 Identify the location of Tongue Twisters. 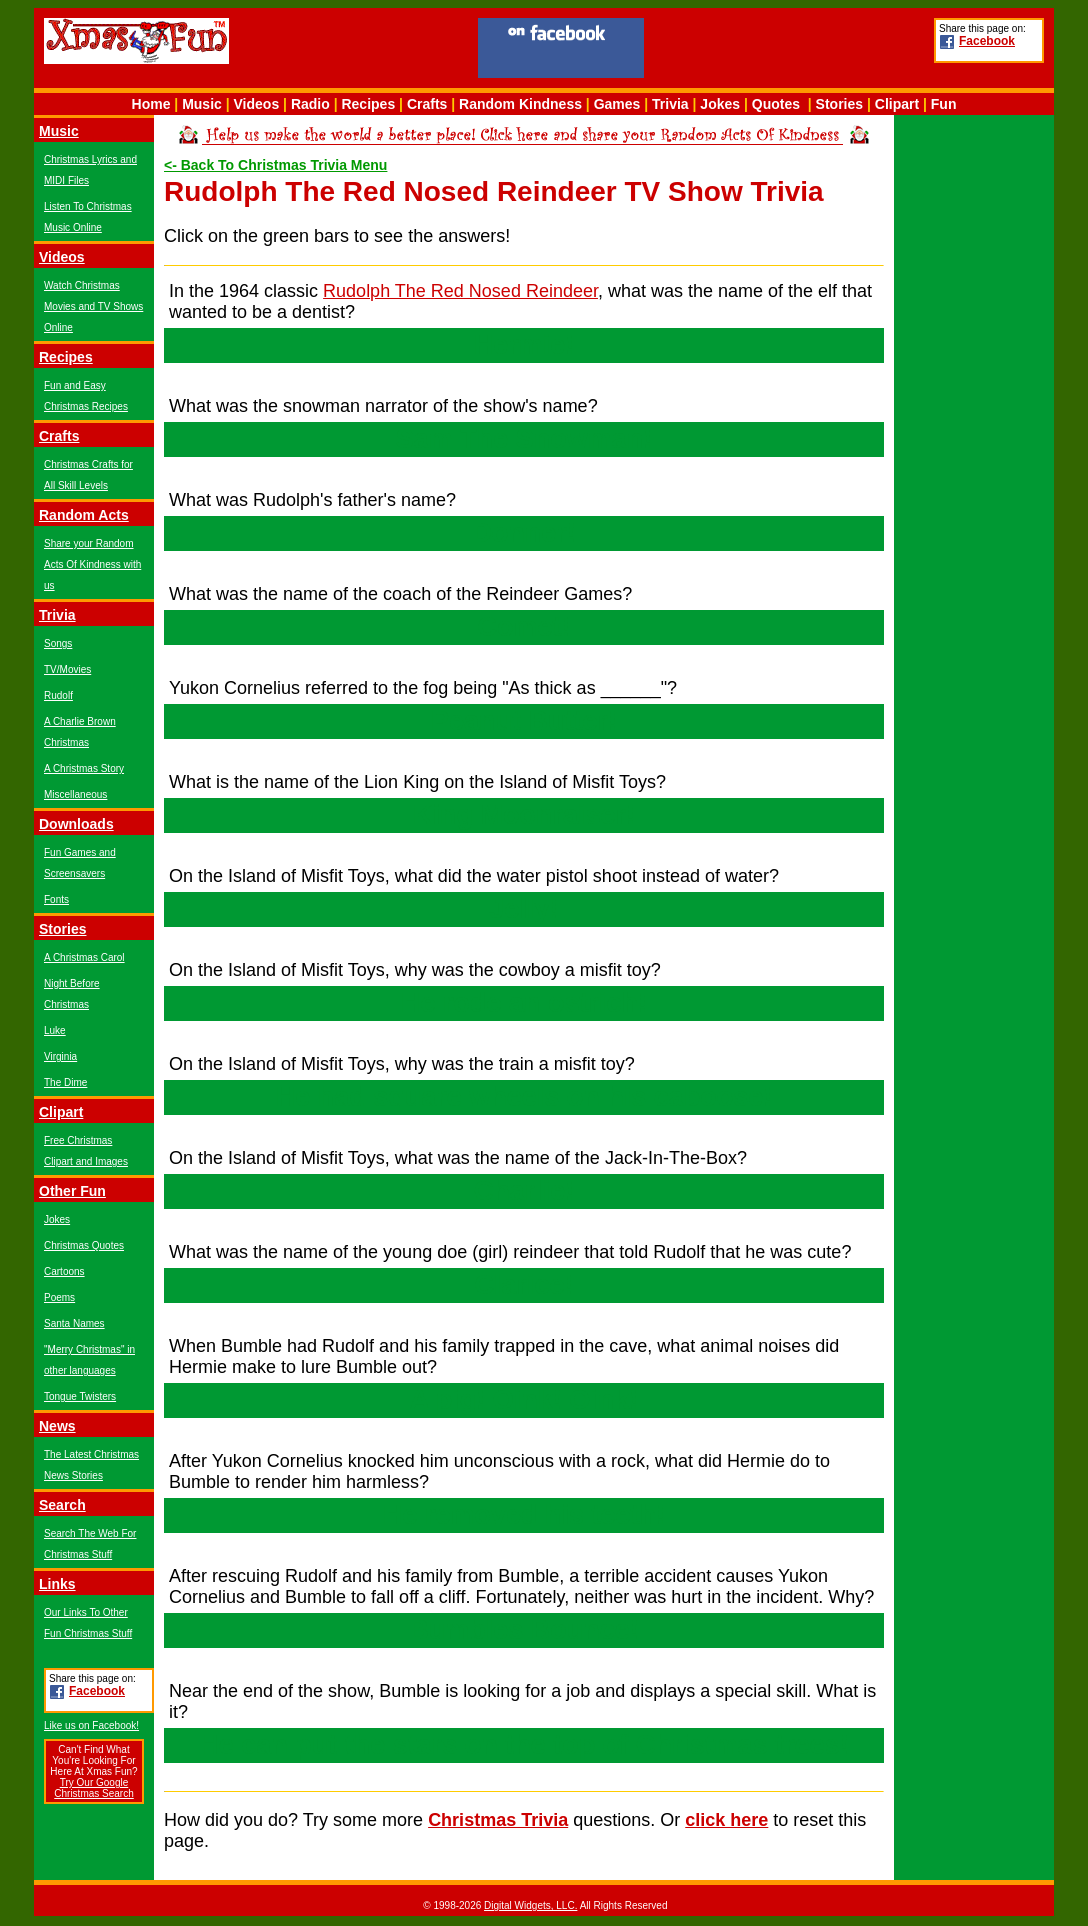
(80, 1396).